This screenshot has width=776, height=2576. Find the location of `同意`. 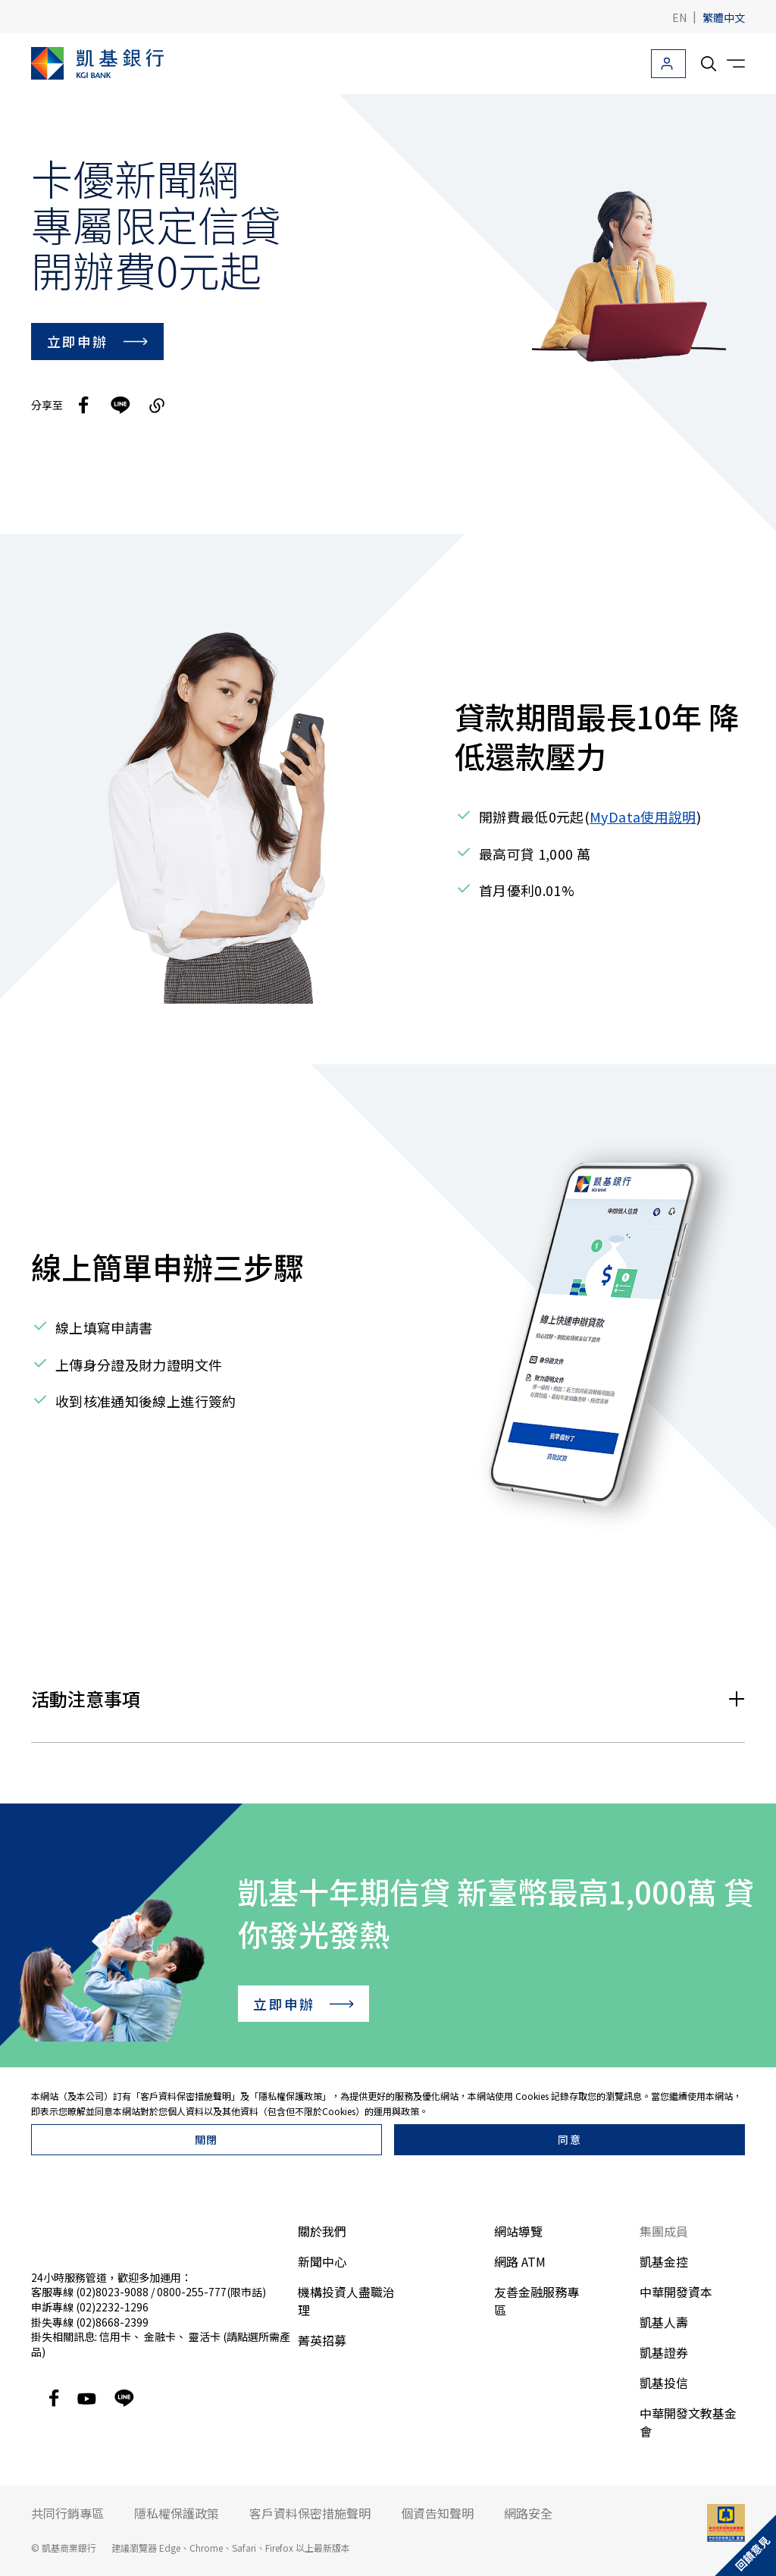

同意 is located at coordinates (569, 2139).